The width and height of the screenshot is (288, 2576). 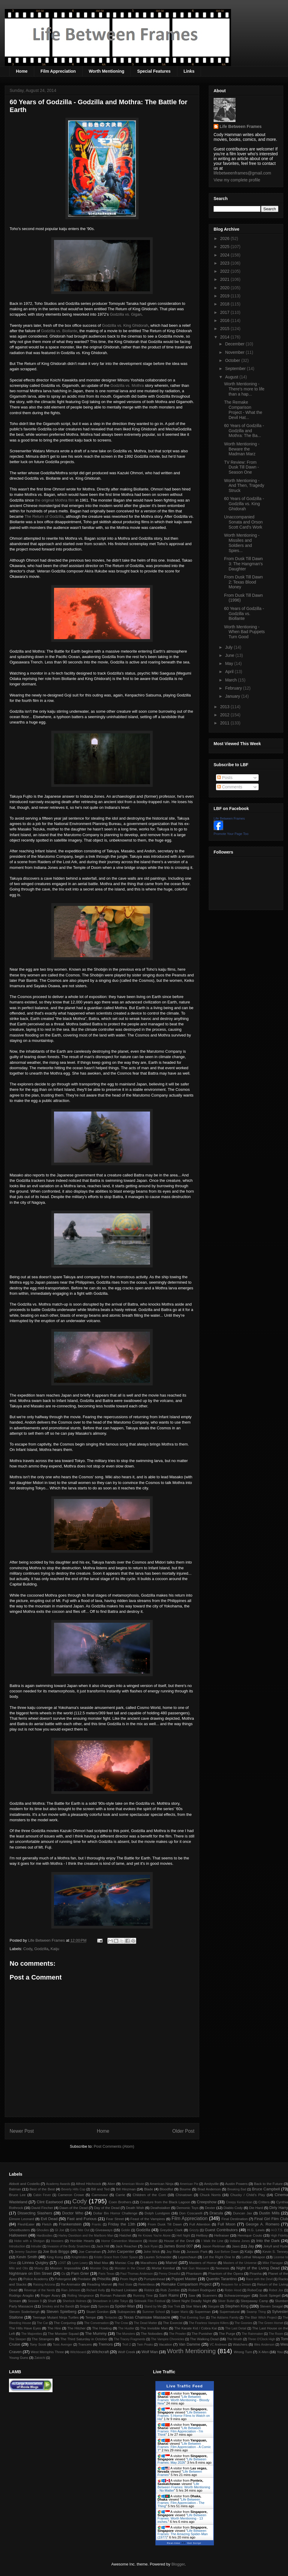 What do you see at coordinates (226, 2301) in the screenshot?
I see `Silver Bullet` at bounding box center [226, 2301].